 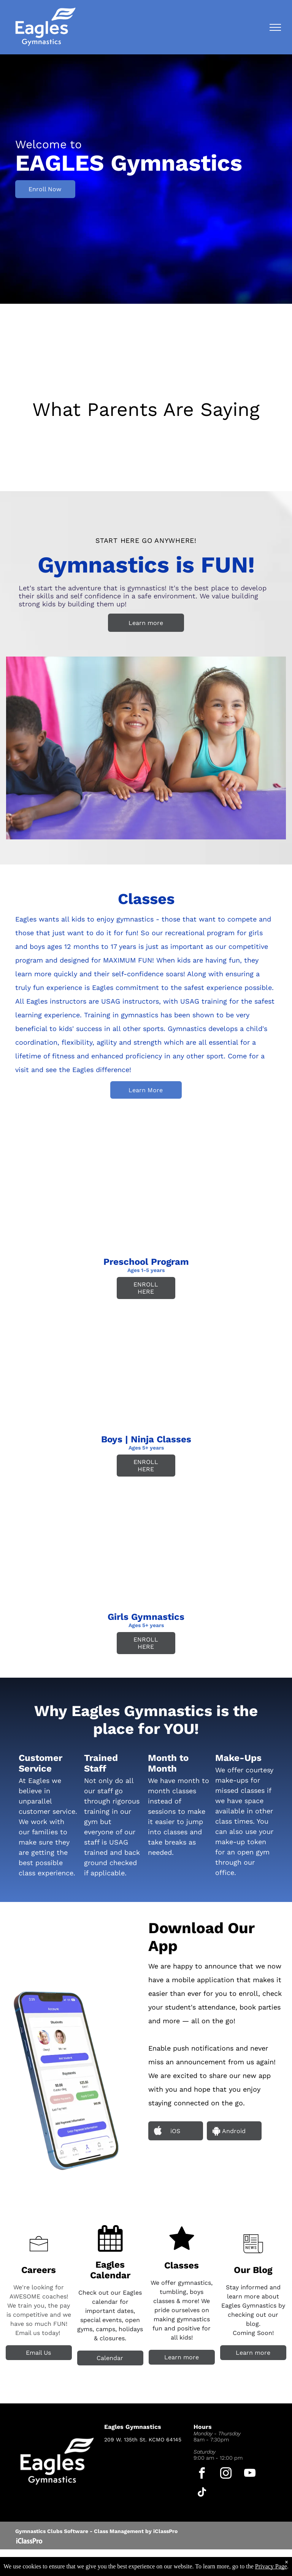 I want to click on [instagram], so click(x=226, y=2474).